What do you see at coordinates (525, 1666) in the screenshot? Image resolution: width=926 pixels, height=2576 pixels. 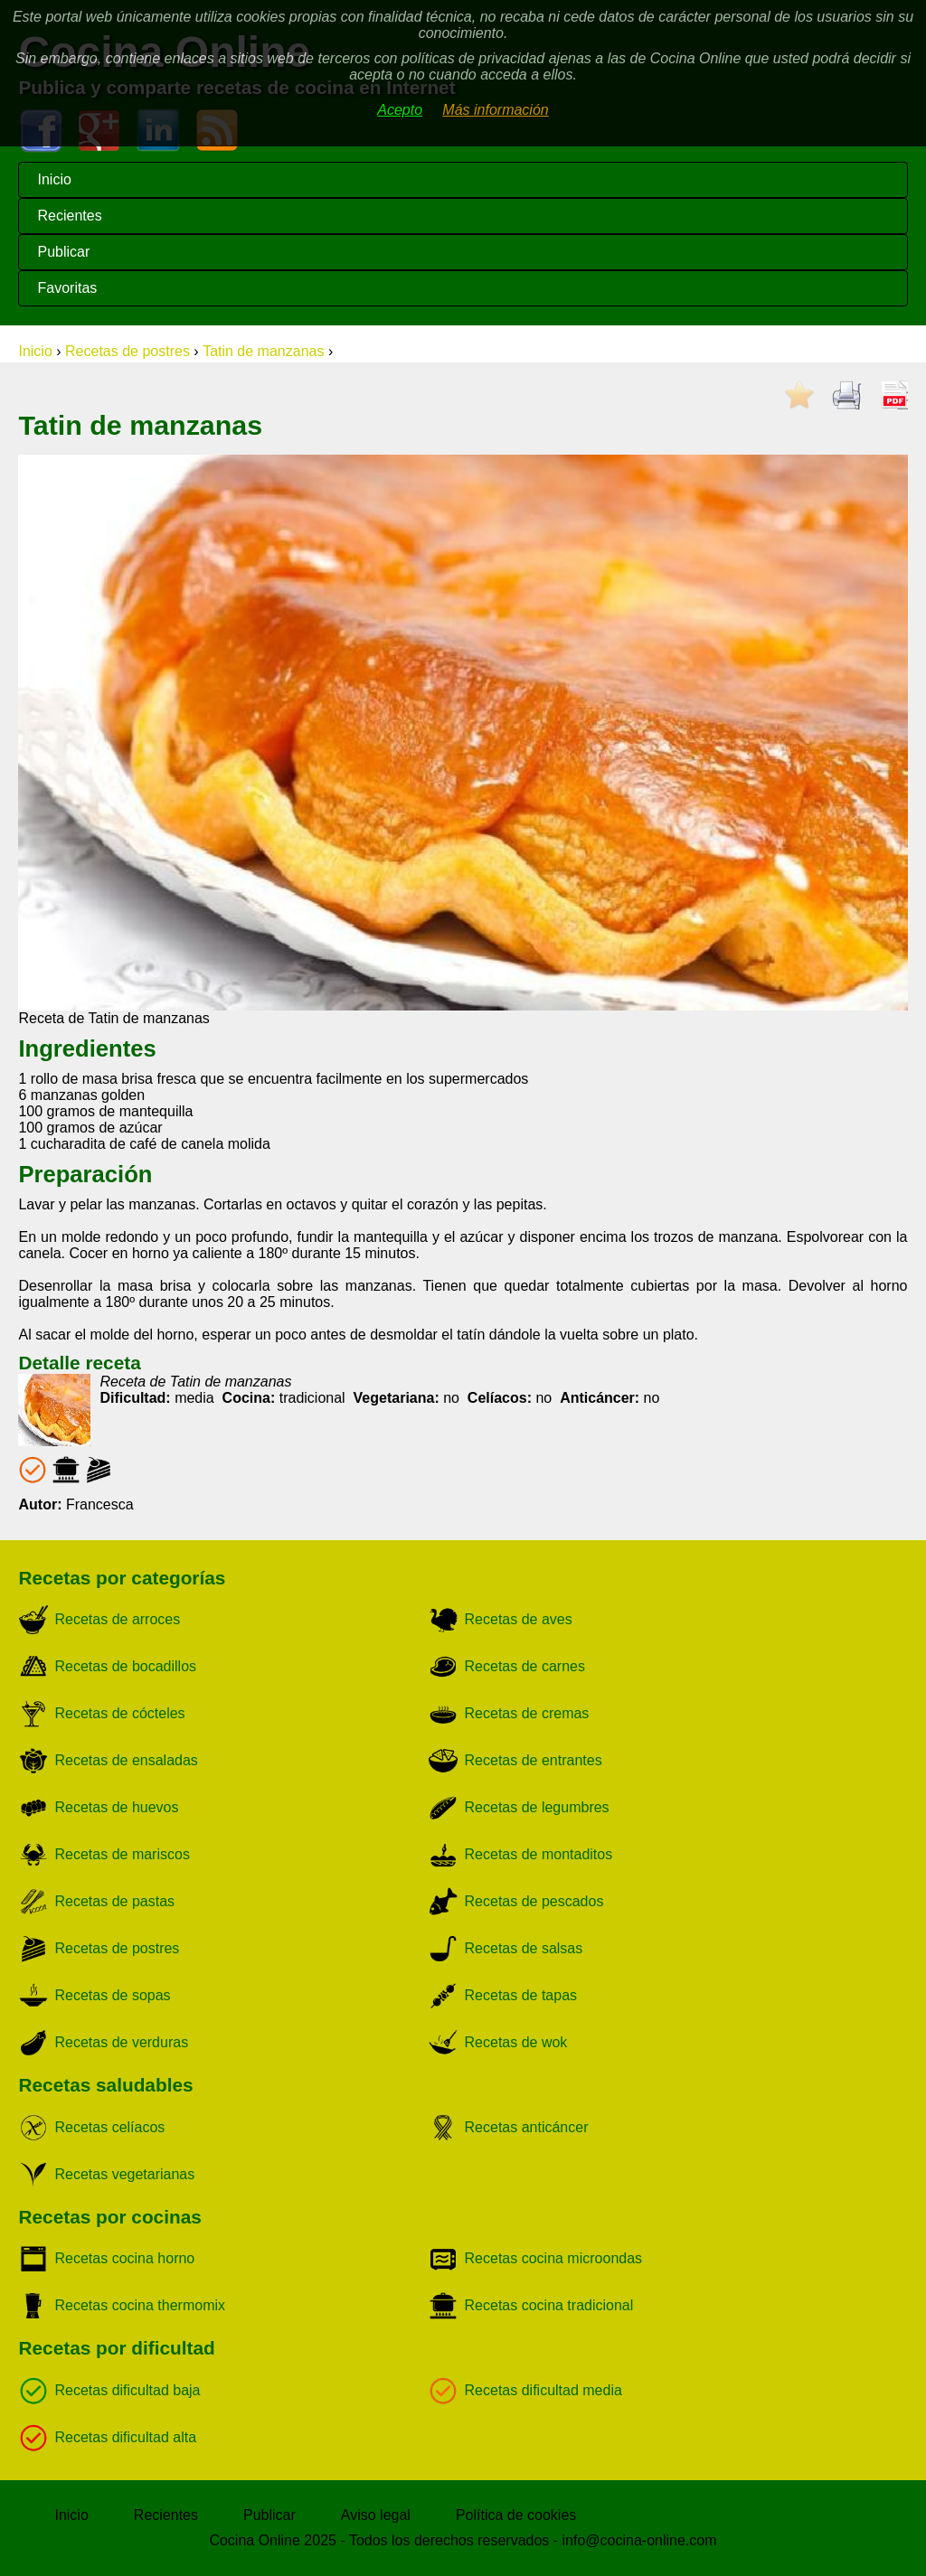 I see `Recetas de carnes` at bounding box center [525, 1666].